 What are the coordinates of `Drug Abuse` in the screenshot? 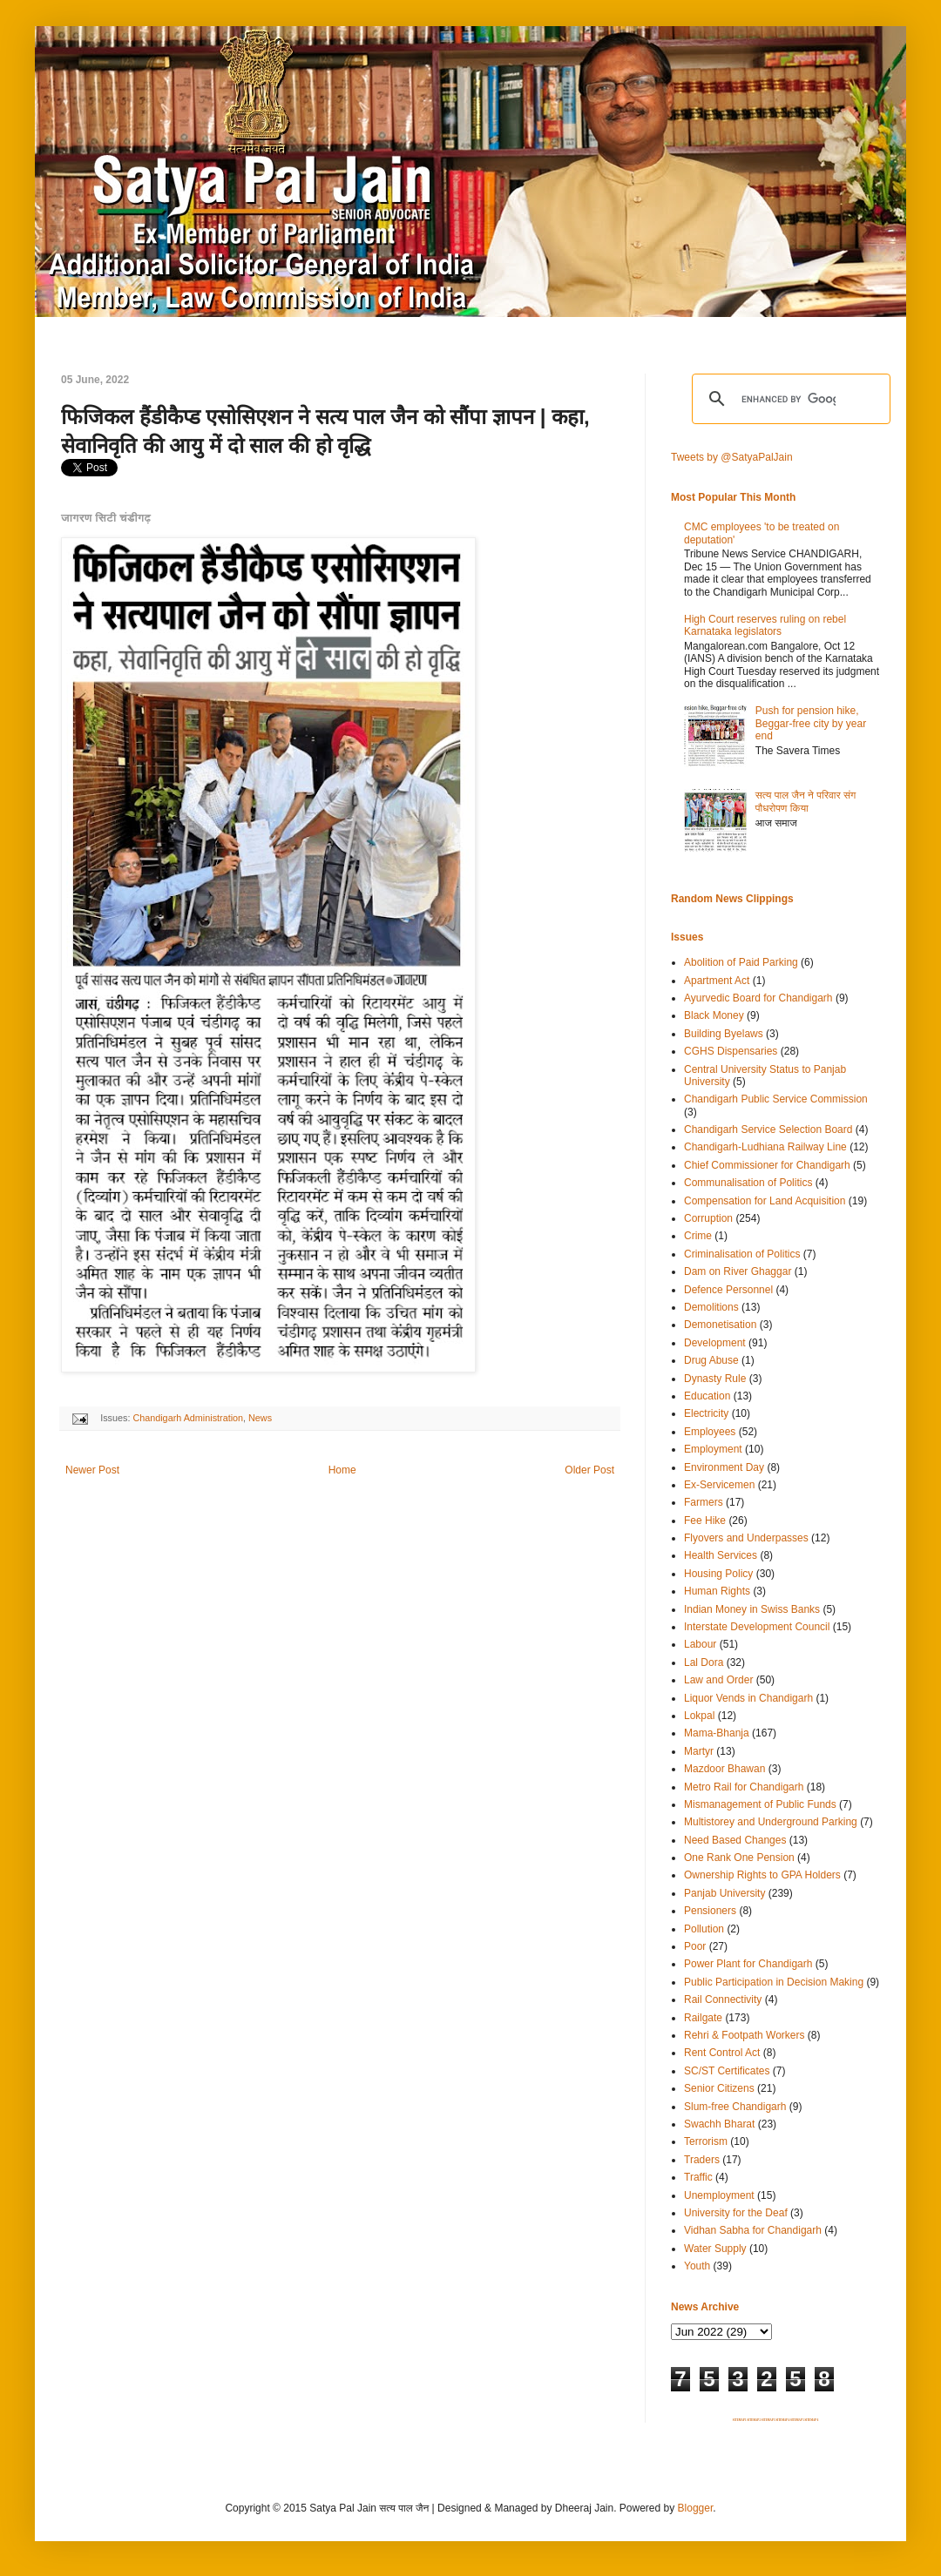 It's located at (711, 1360).